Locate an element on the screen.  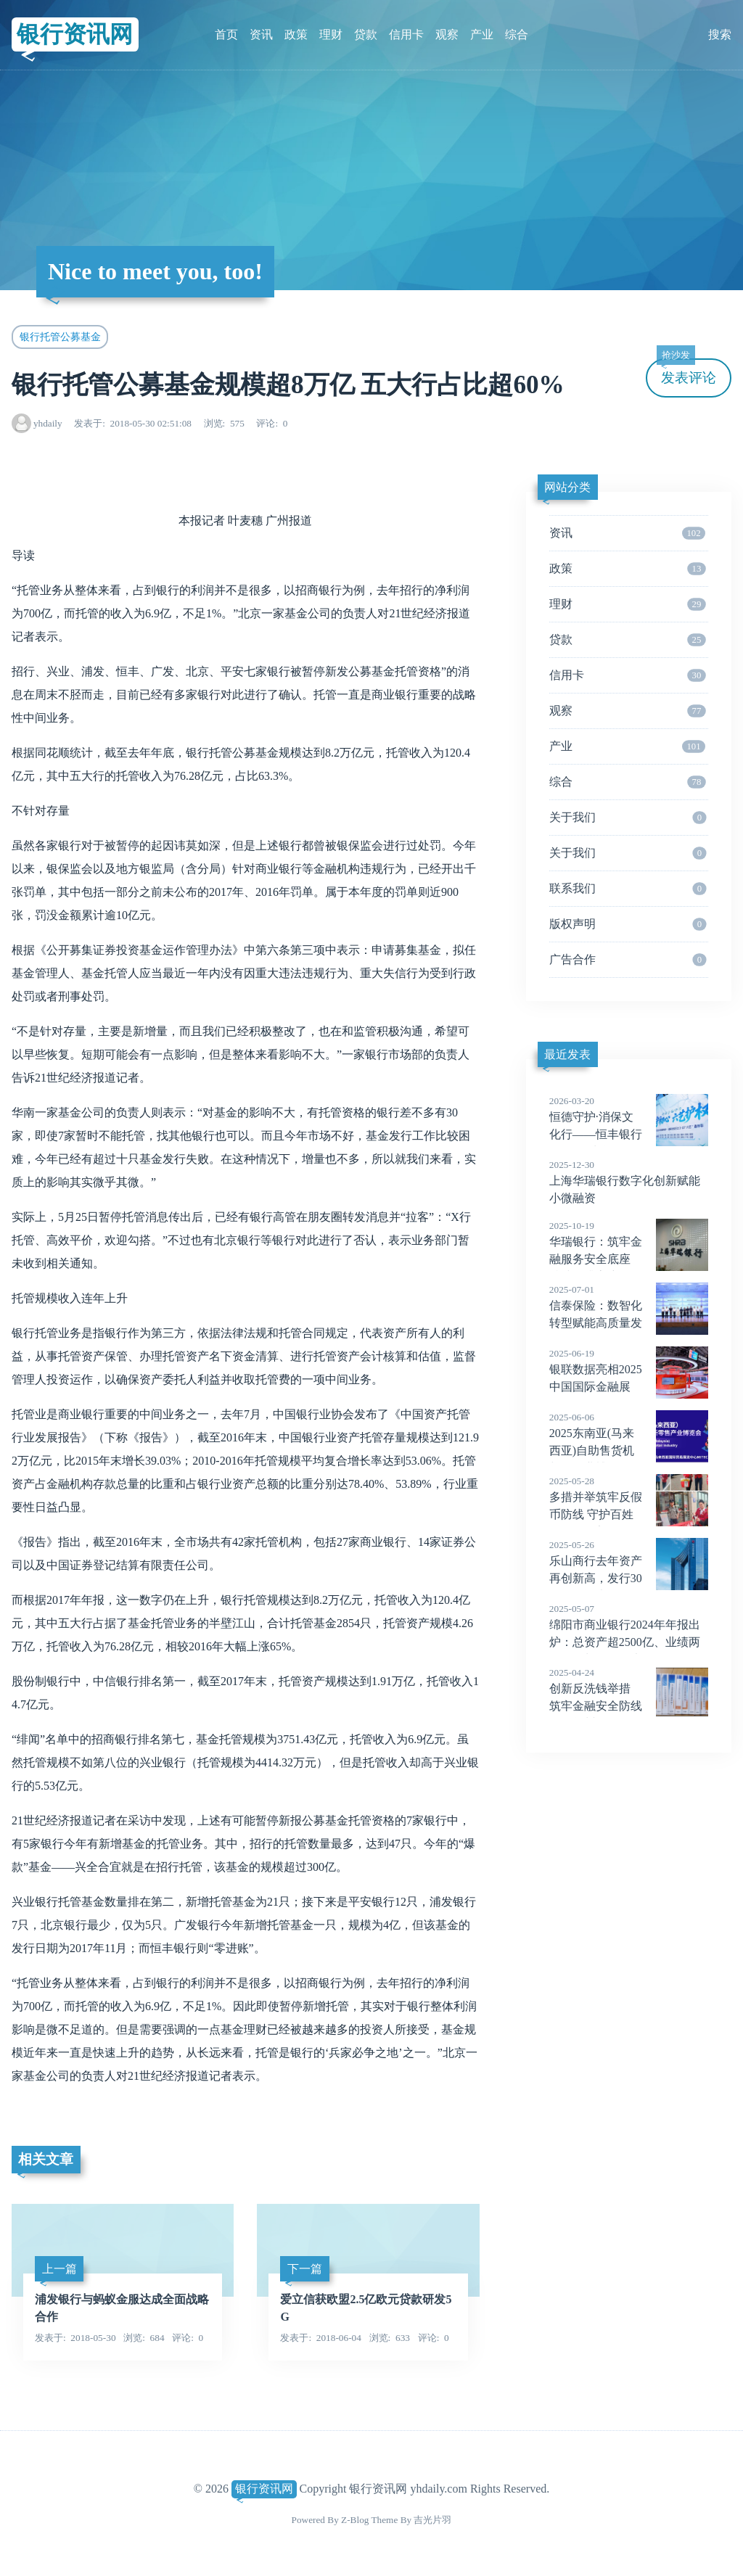
联系我们 is located at coordinates (628, 888).